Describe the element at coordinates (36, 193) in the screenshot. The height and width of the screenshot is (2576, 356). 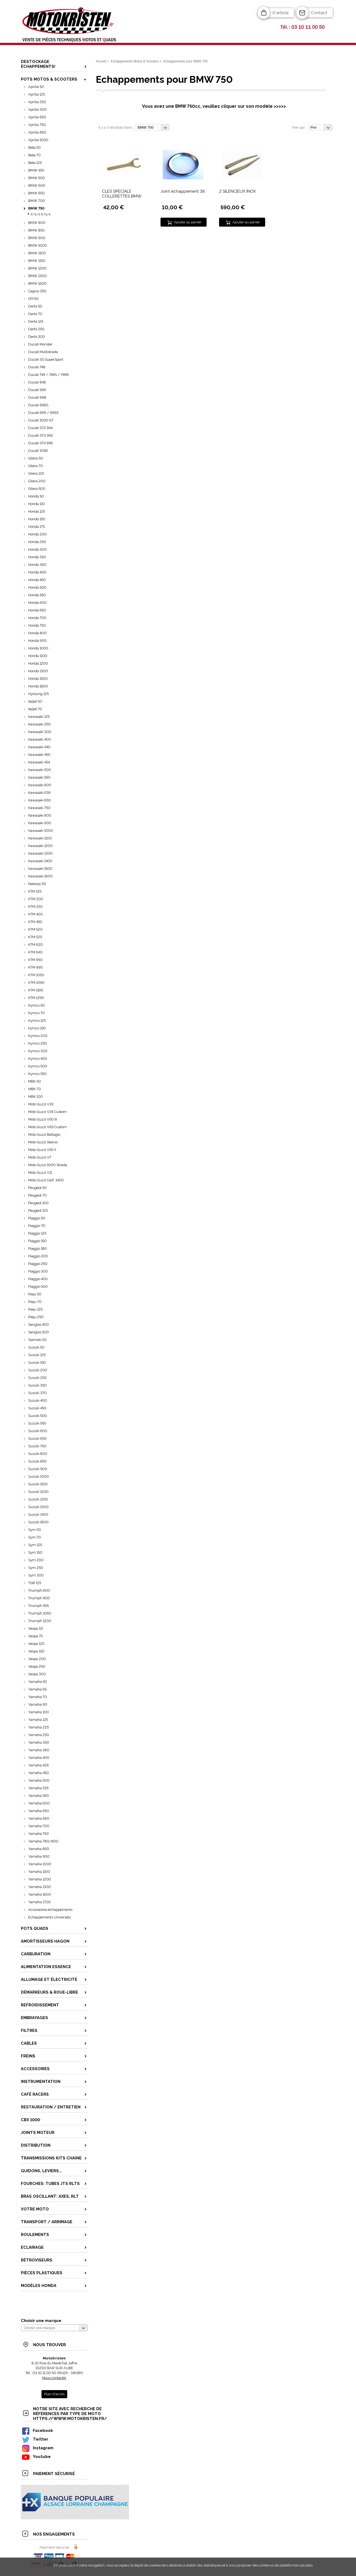
I see `BMW 650` at that location.